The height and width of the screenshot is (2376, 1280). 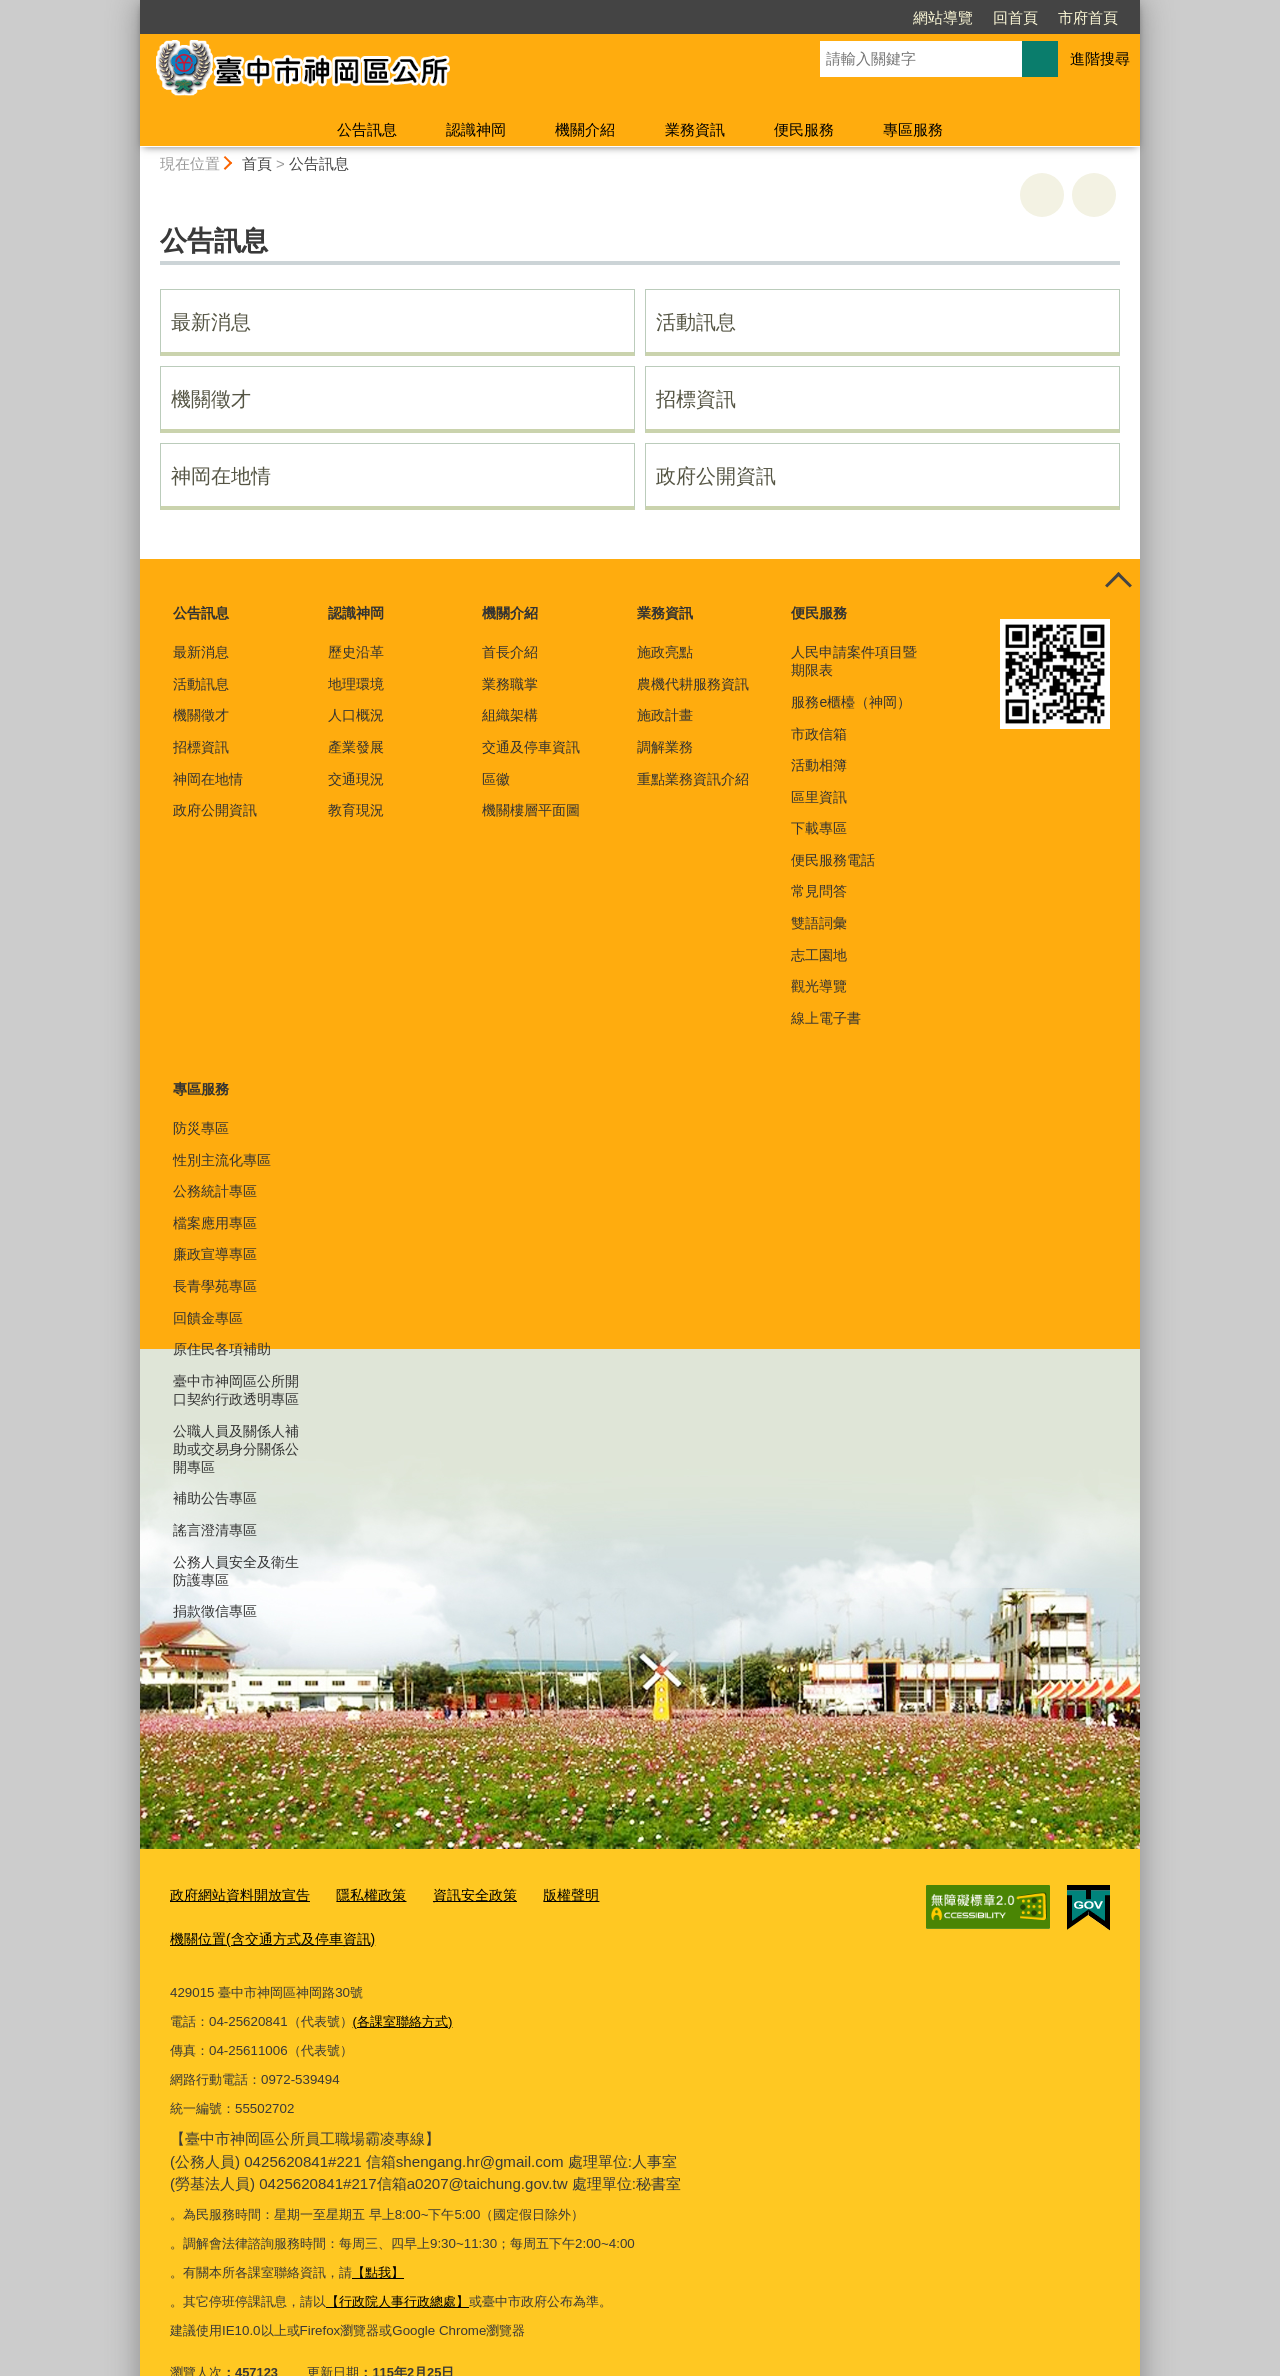 What do you see at coordinates (215, 1530) in the screenshot?
I see `謠言澄清專區` at bounding box center [215, 1530].